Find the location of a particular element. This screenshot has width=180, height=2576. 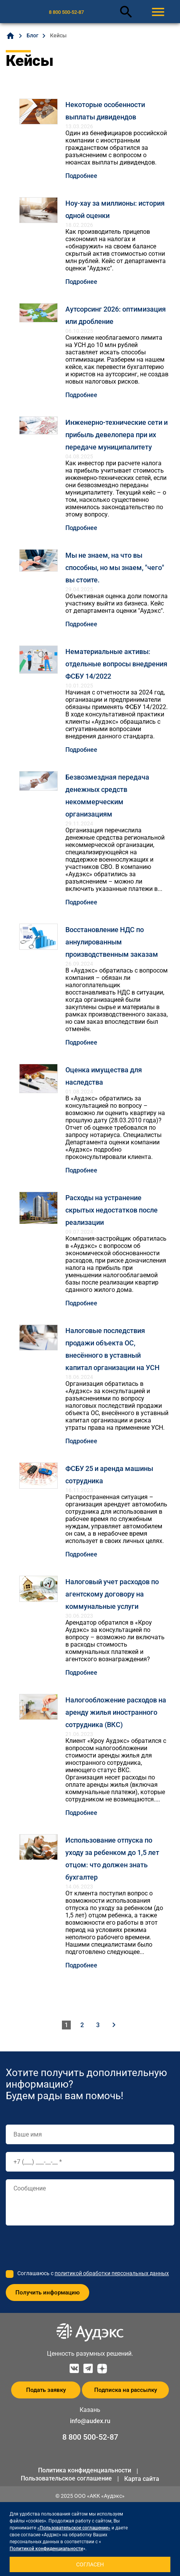

info@audex.ru is located at coordinates (90, 2421).